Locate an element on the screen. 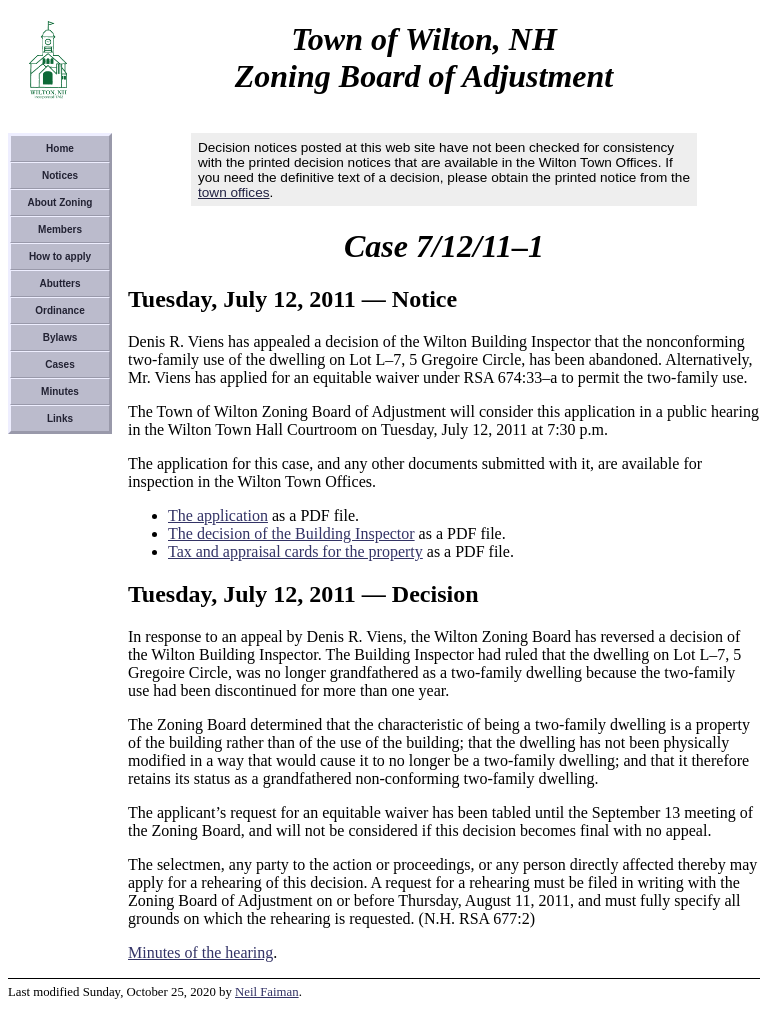 The image size is (768, 1013). Notices is located at coordinates (60, 175).